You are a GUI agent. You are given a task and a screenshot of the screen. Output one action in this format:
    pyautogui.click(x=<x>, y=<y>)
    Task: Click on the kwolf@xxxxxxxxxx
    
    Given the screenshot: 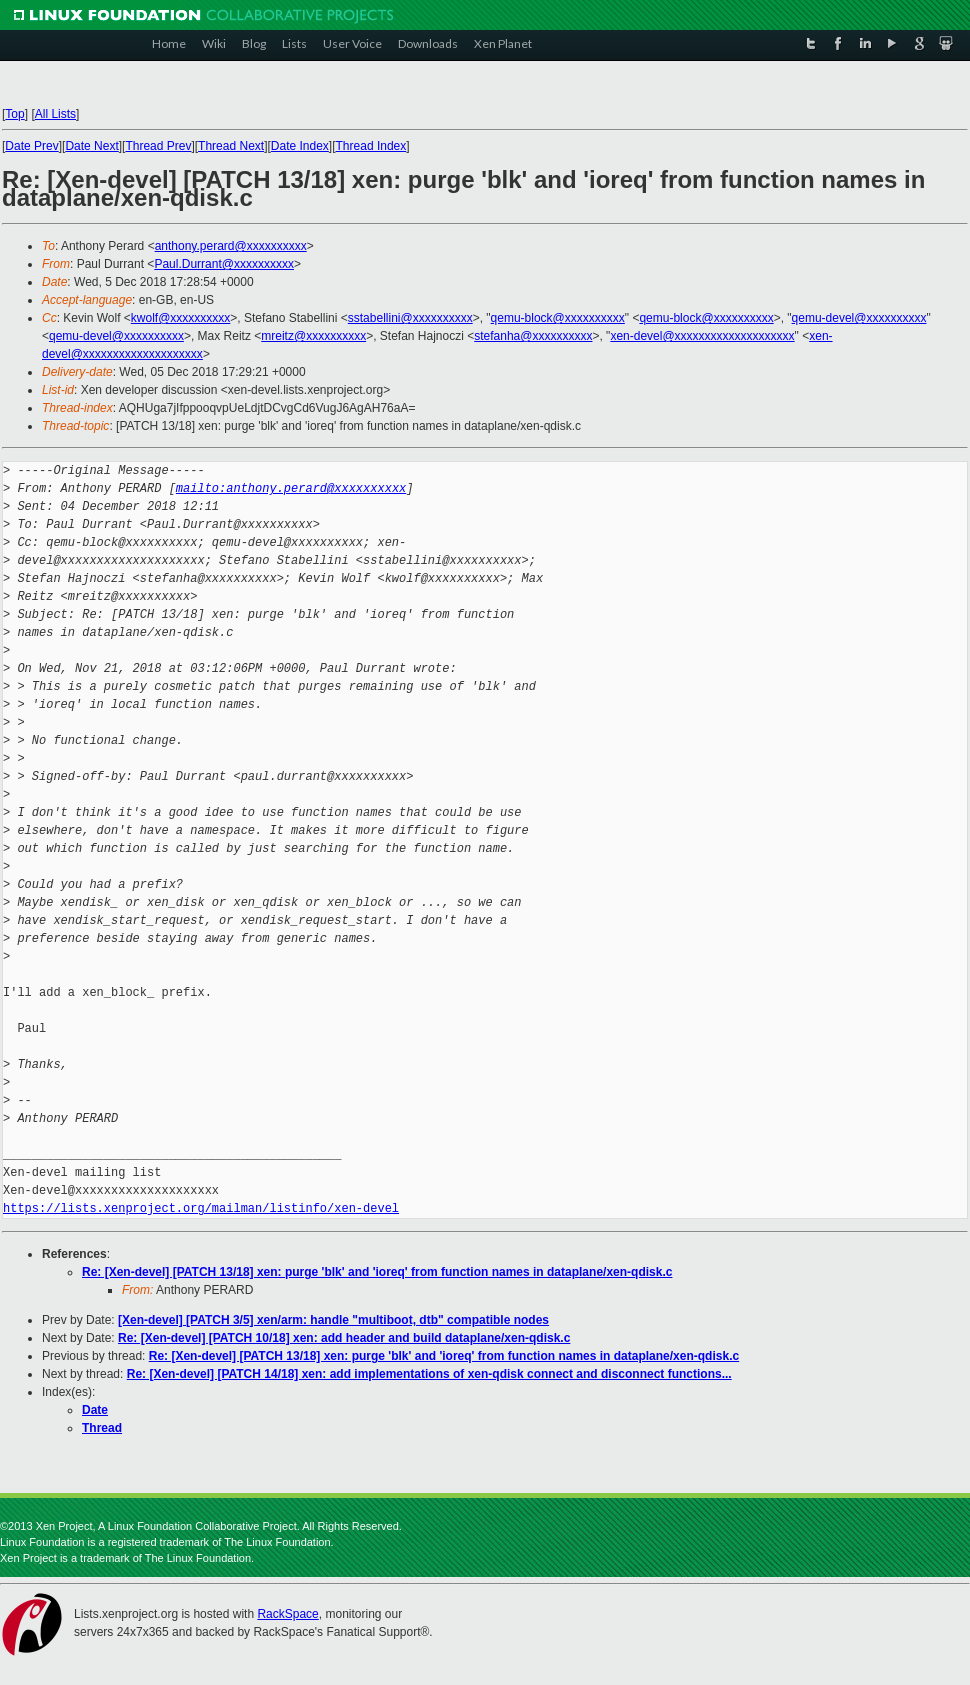 What is the action you would take?
    pyautogui.click(x=181, y=318)
    